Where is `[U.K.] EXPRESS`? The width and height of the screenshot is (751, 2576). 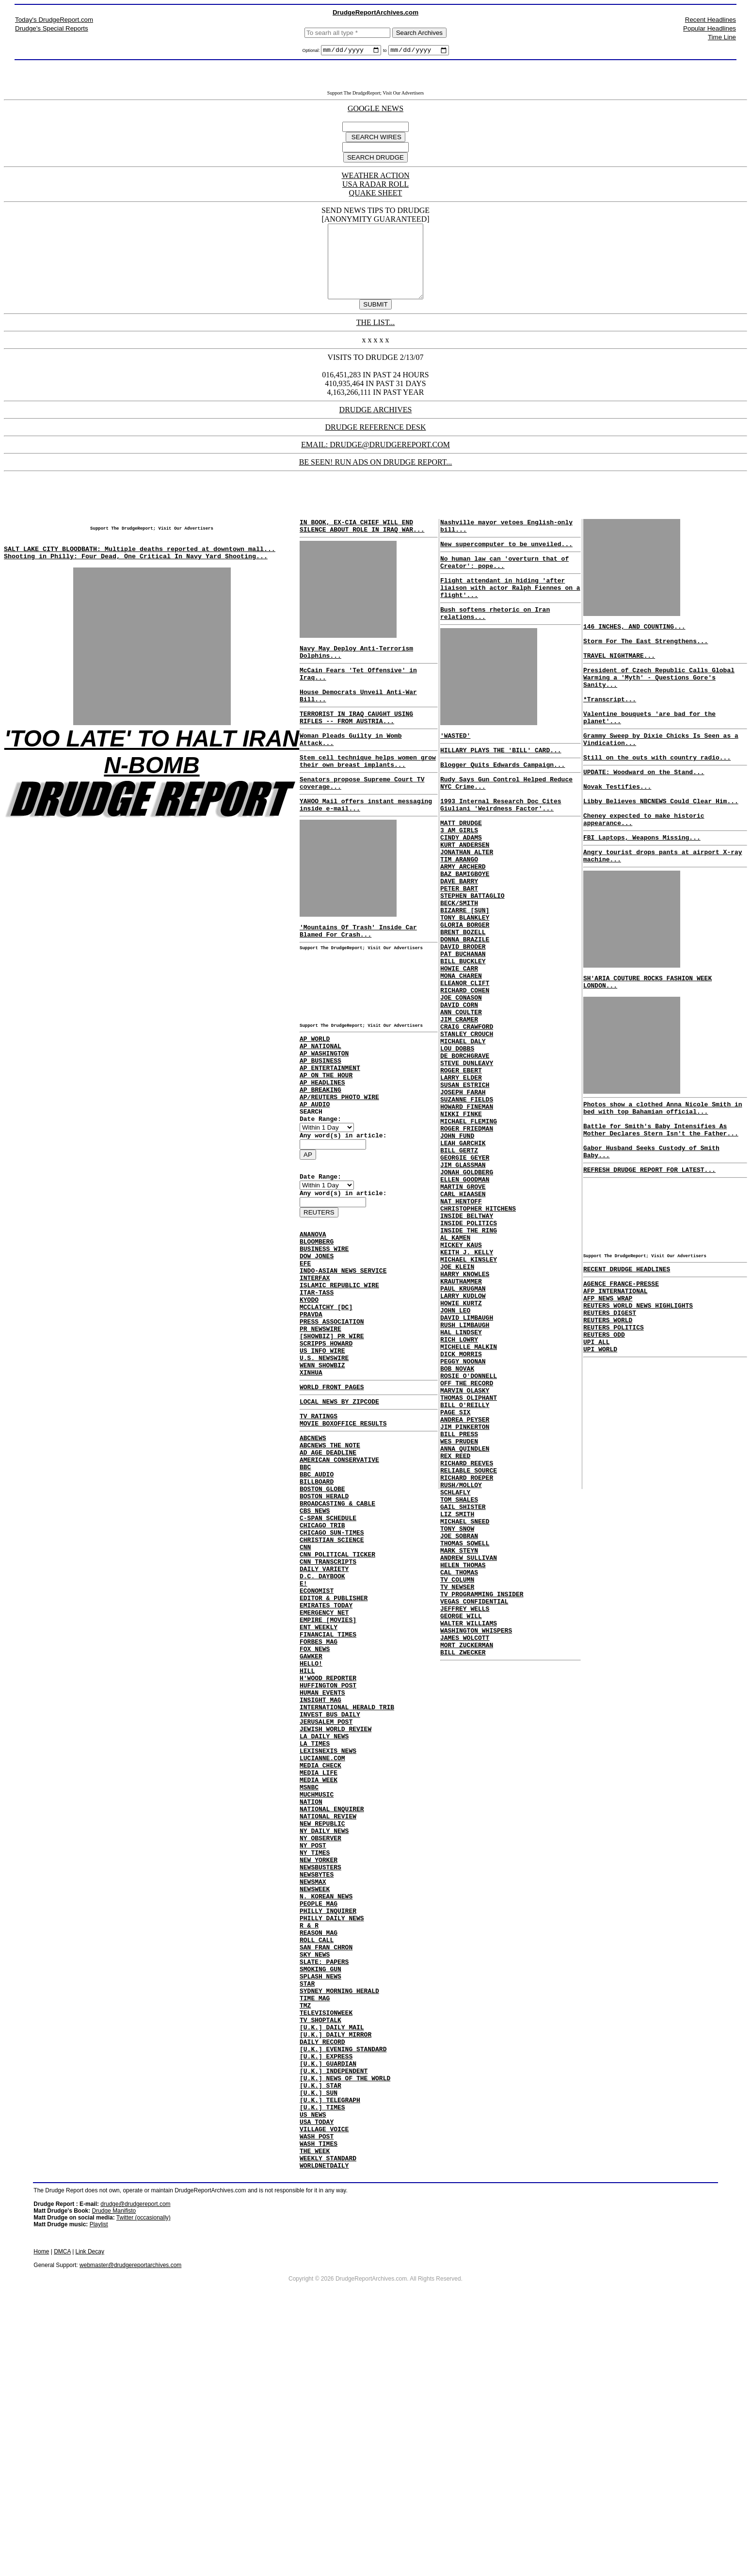
[U.K.] EXPRESS is located at coordinates (326, 2293).